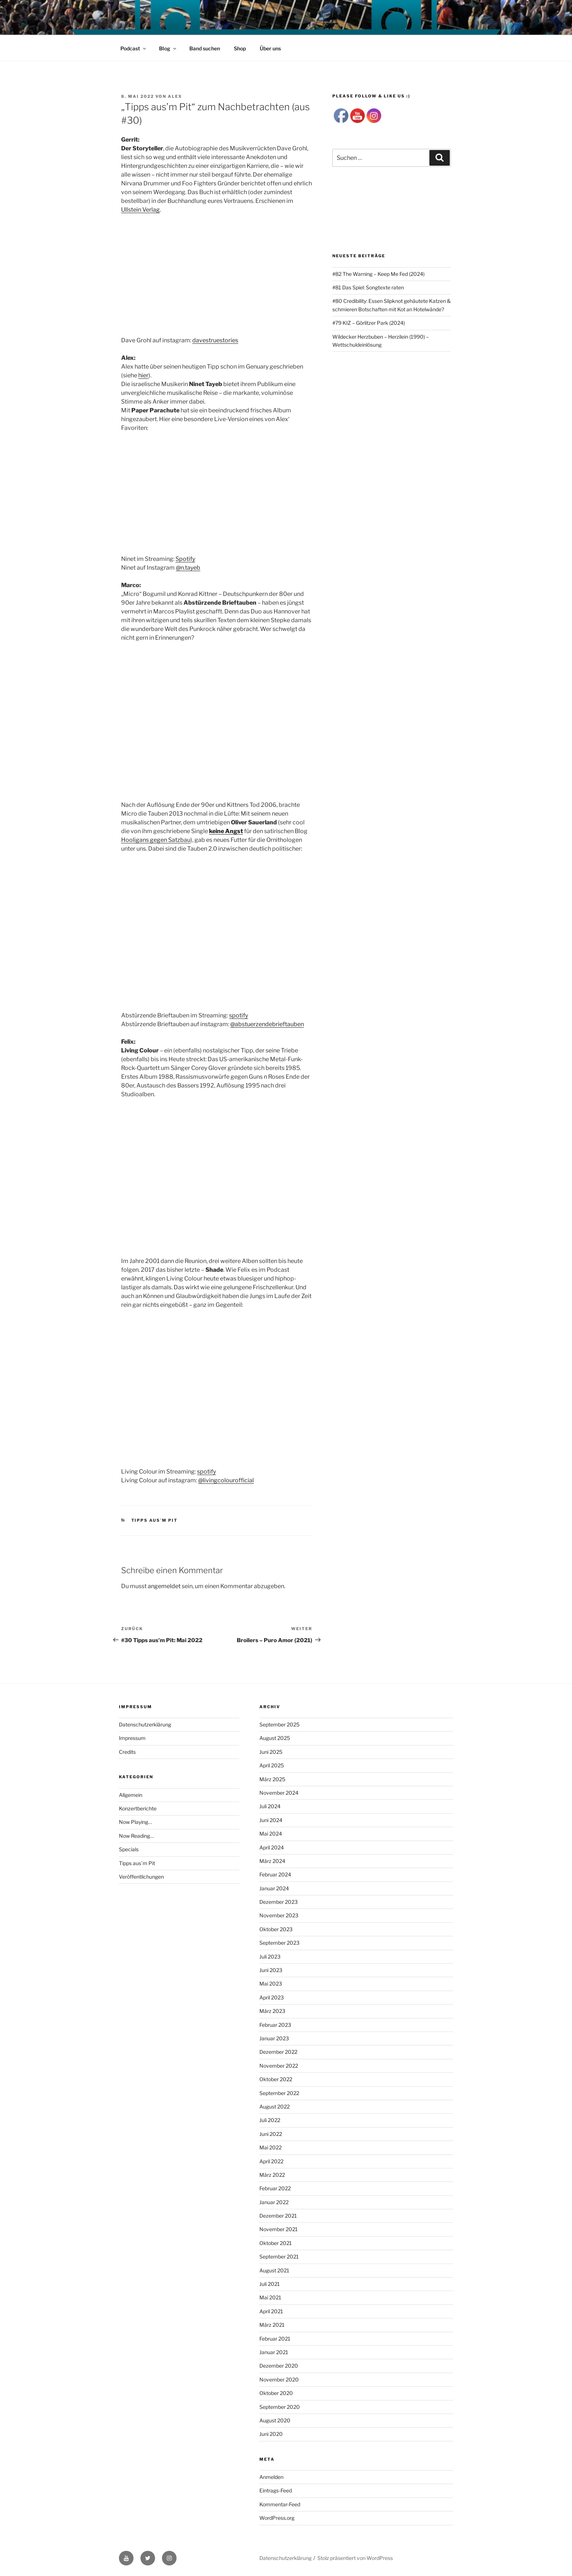 The height and width of the screenshot is (2576, 572). I want to click on Anmelden, so click(271, 2477).